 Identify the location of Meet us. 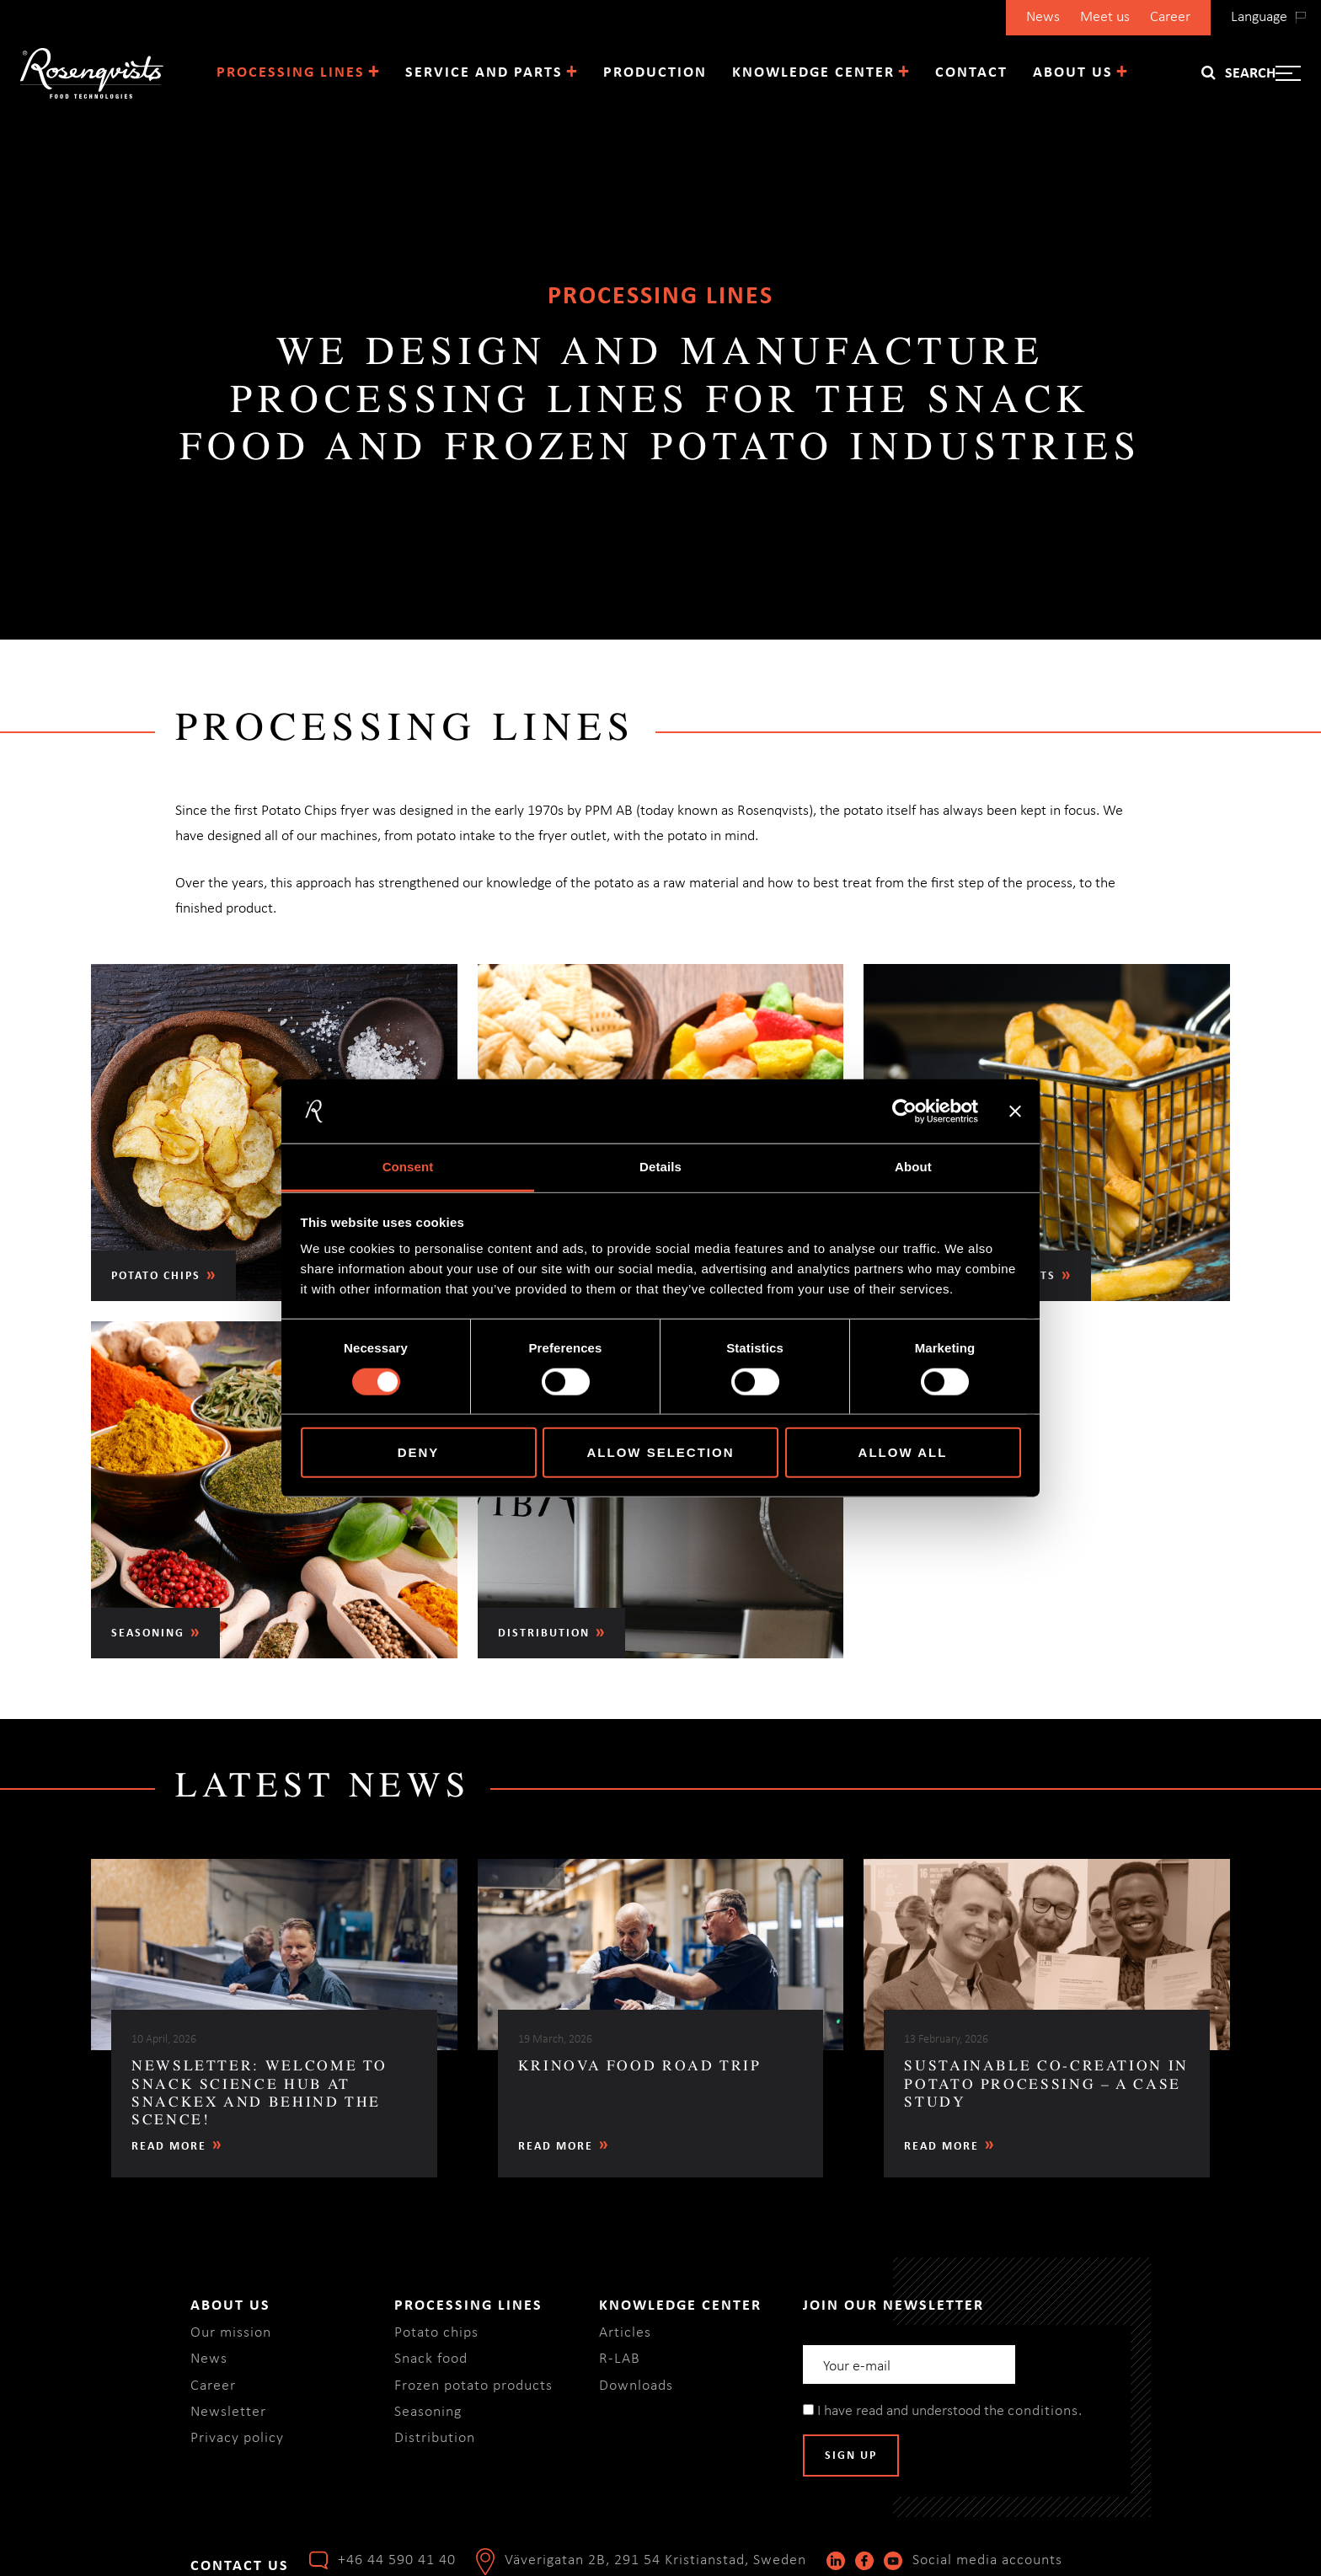
(1105, 17).